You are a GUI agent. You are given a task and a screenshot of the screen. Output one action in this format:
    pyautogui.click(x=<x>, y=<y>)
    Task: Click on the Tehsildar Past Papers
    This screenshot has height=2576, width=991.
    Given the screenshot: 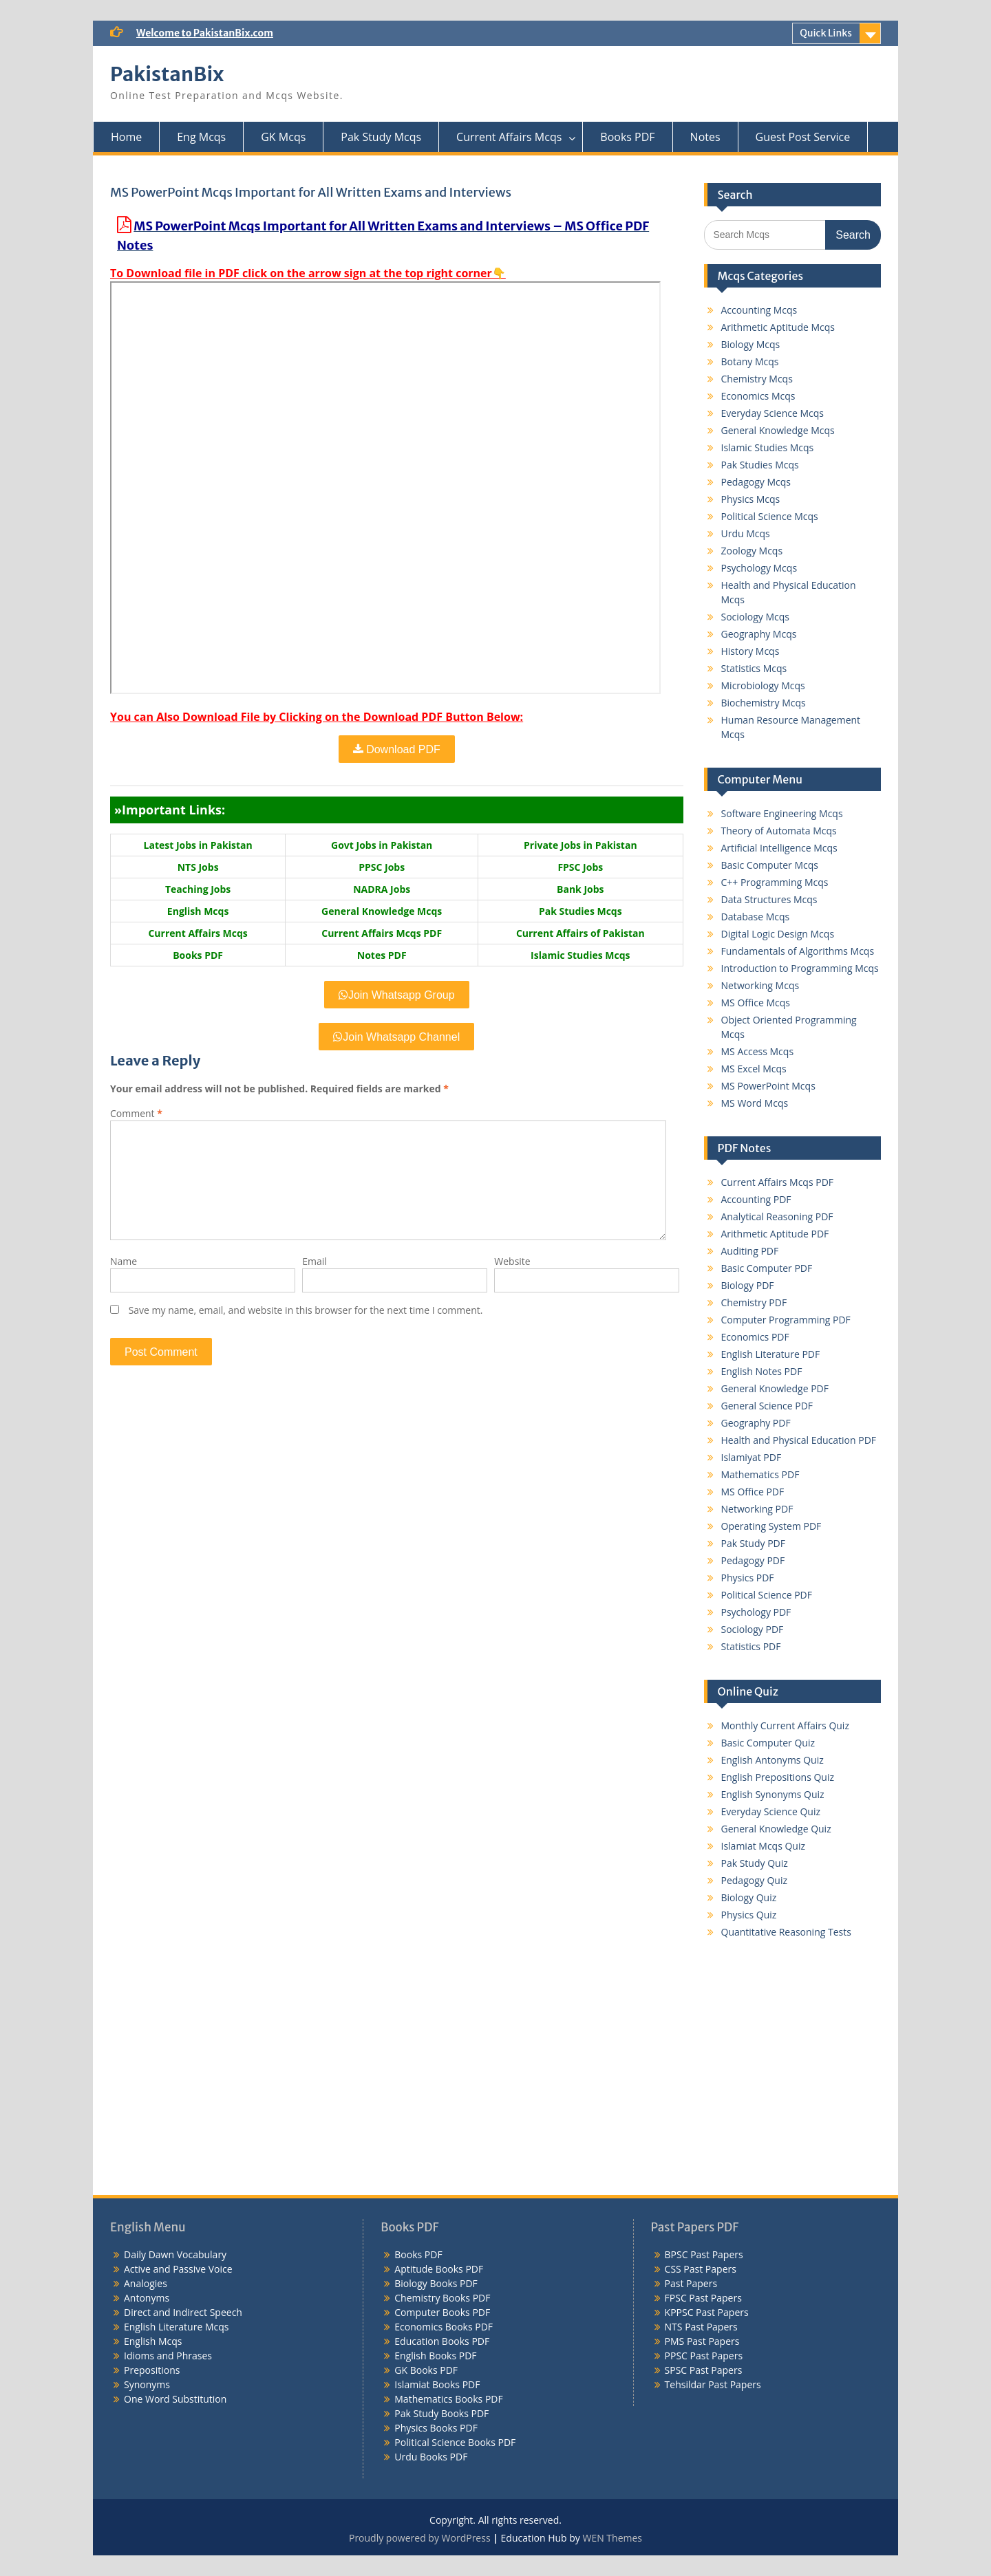 What is the action you would take?
    pyautogui.click(x=713, y=2384)
    